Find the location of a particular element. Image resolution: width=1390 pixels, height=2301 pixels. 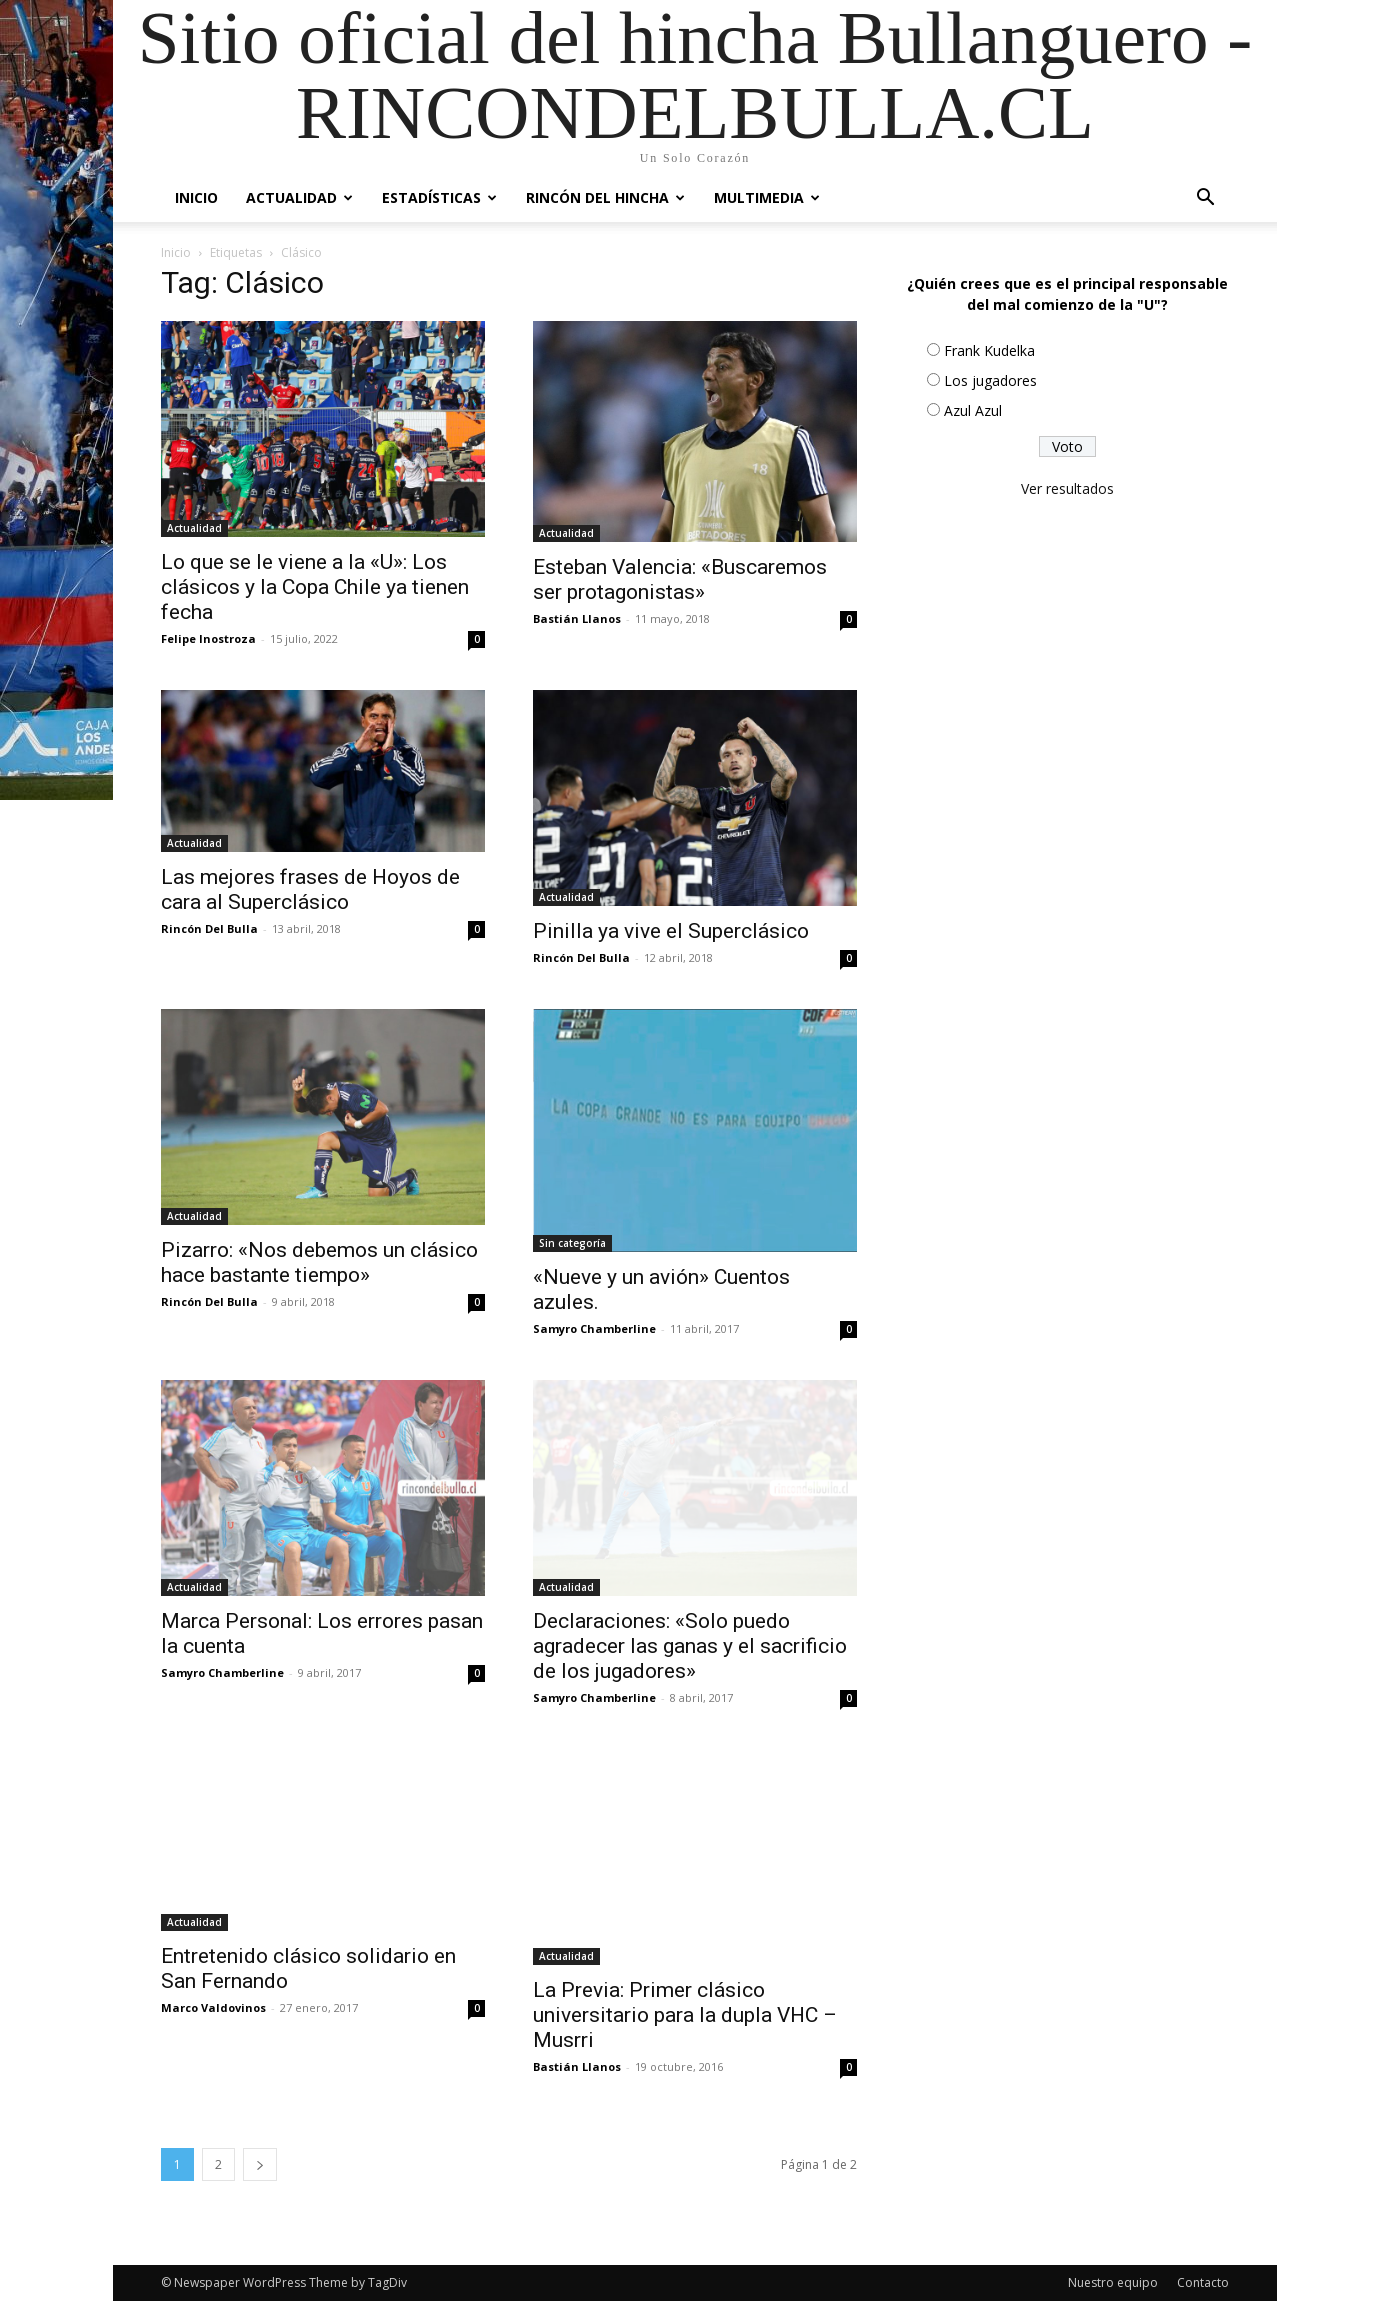

Pizarro: «Nos debemos un clásico hace bastante tiempo» is located at coordinates (319, 1262).